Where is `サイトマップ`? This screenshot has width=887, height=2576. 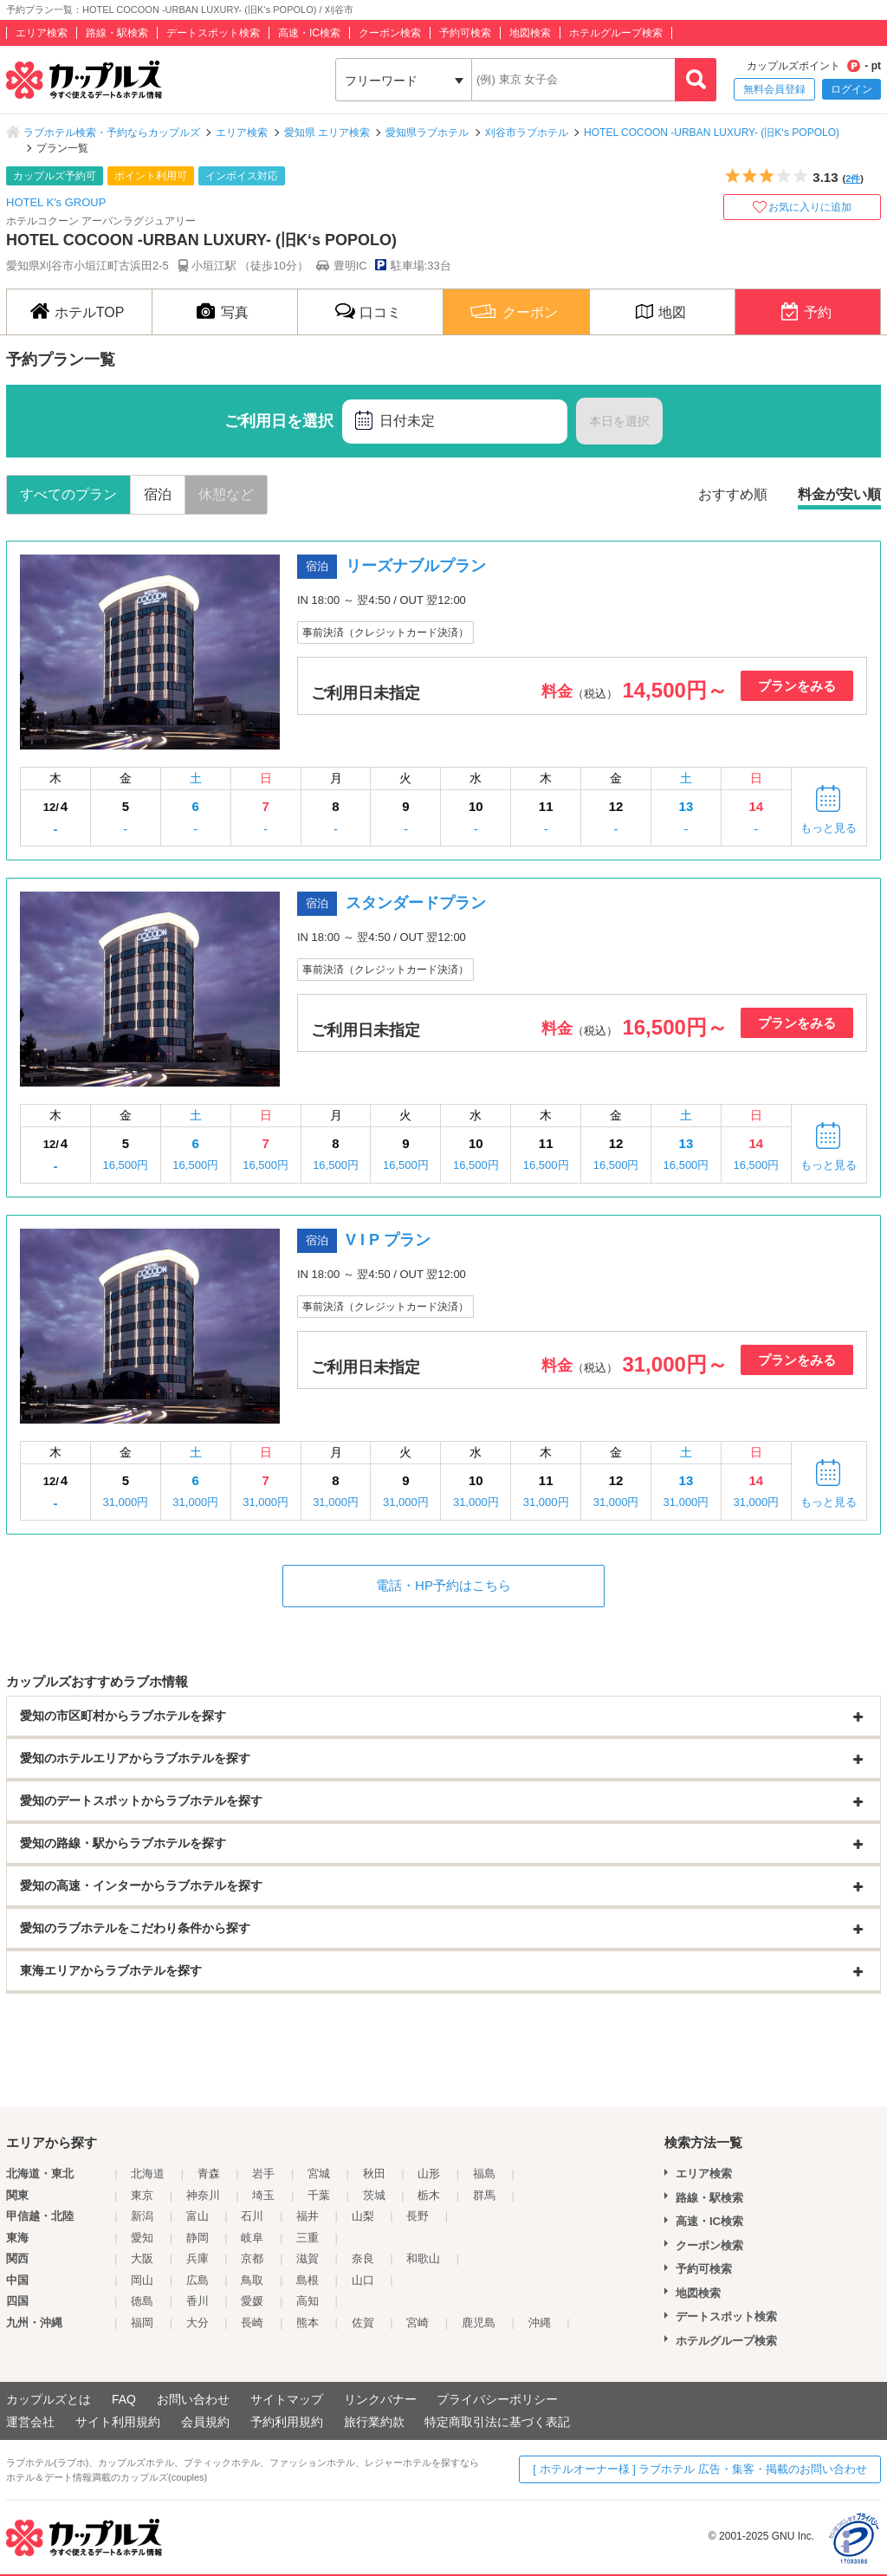
サイトマップ is located at coordinates (286, 2399).